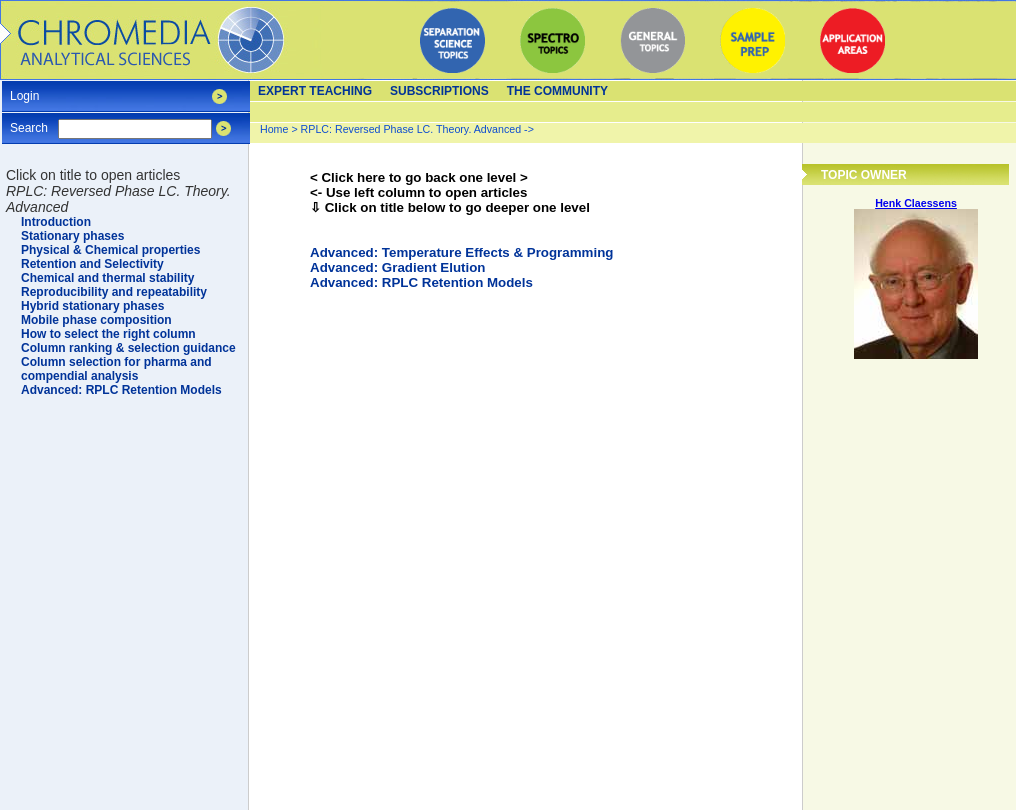  What do you see at coordinates (29, 121) in the screenshot?
I see `Search` at bounding box center [29, 121].